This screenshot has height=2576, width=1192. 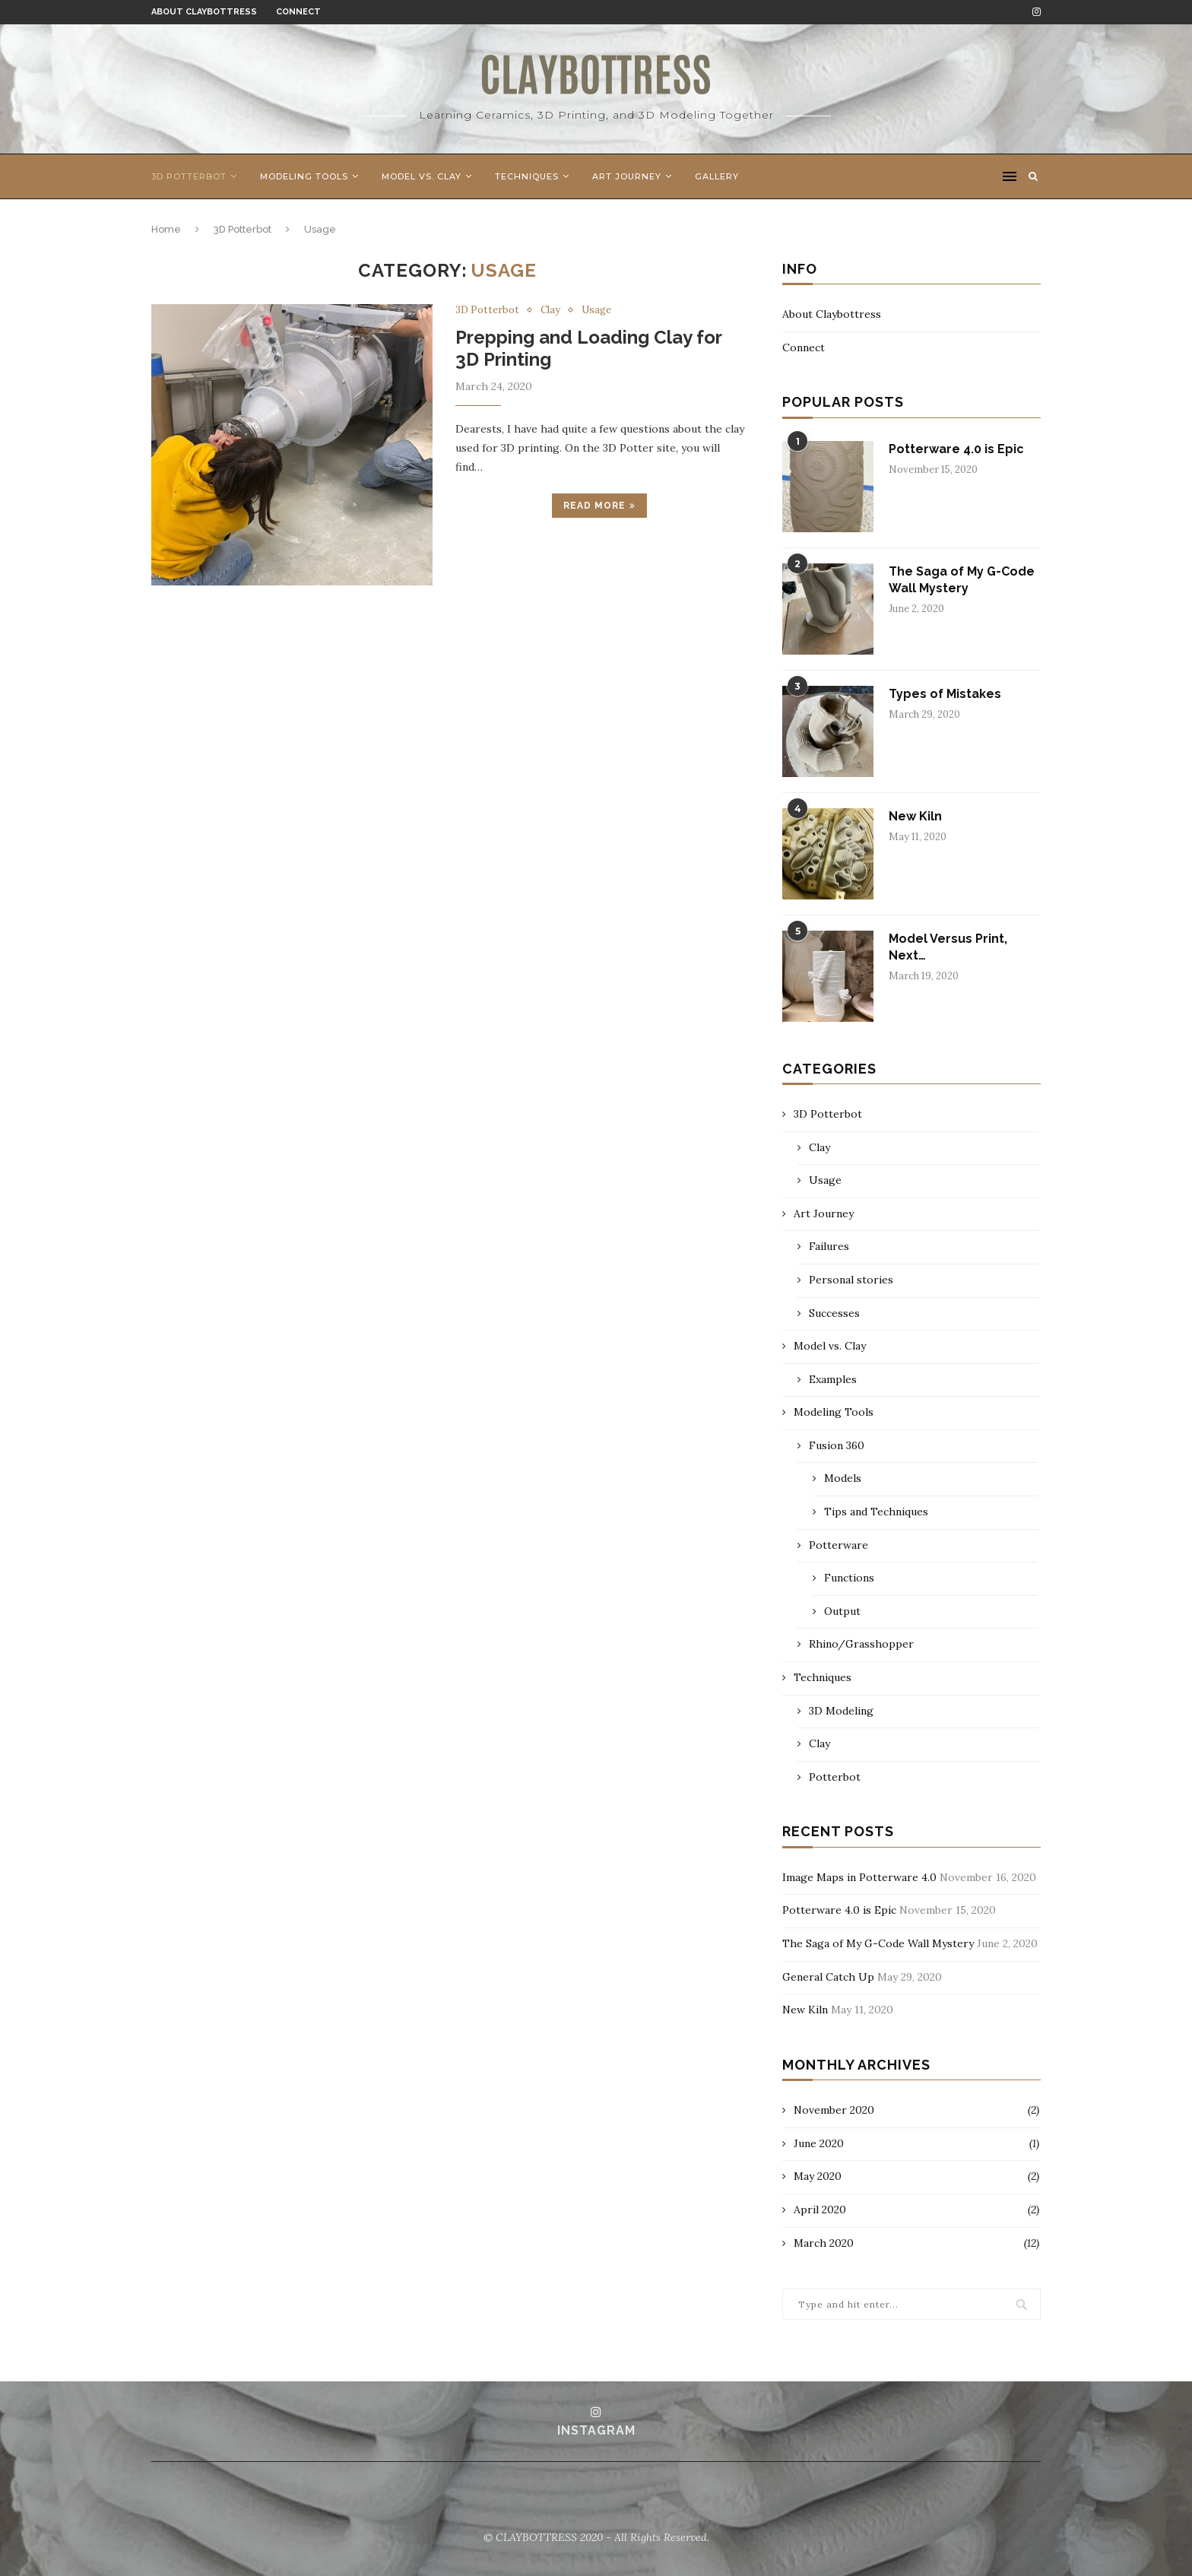 What do you see at coordinates (527, 176) in the screenshot?
I see `Techniques` at bounding box center [527, 176].